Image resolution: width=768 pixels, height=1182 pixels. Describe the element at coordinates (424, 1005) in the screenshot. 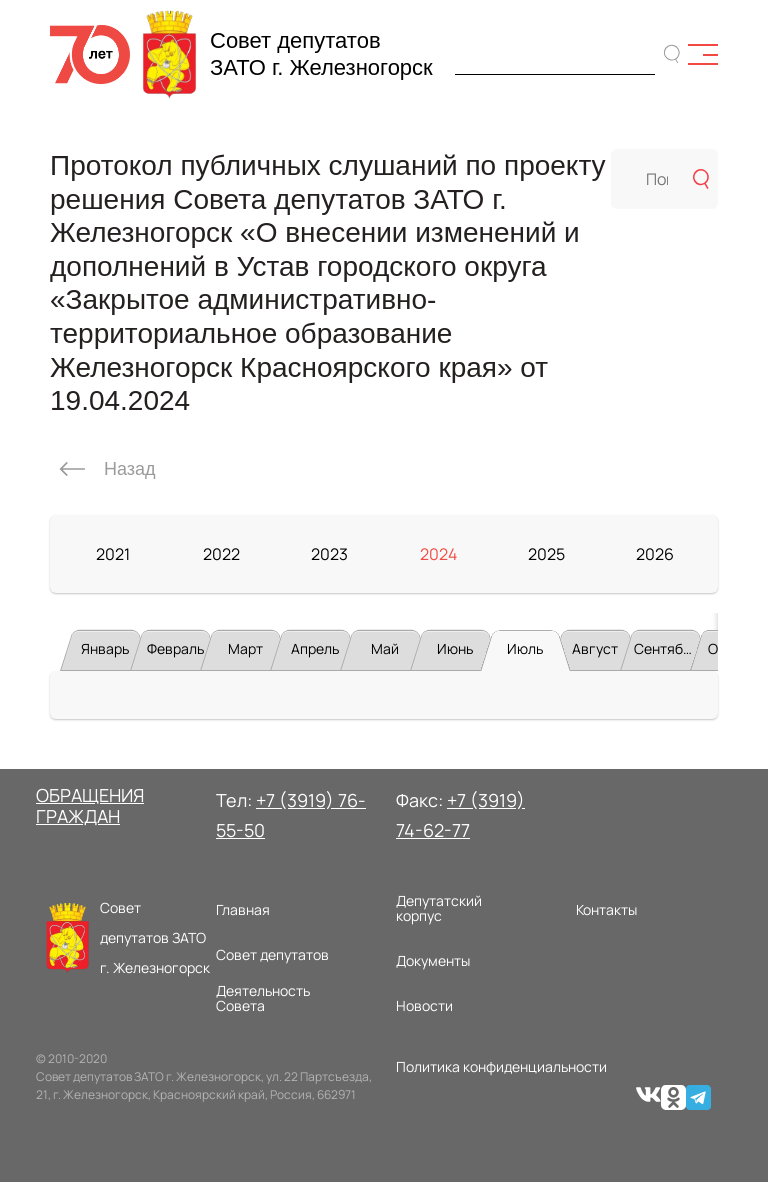

I see `Новости` at that location.